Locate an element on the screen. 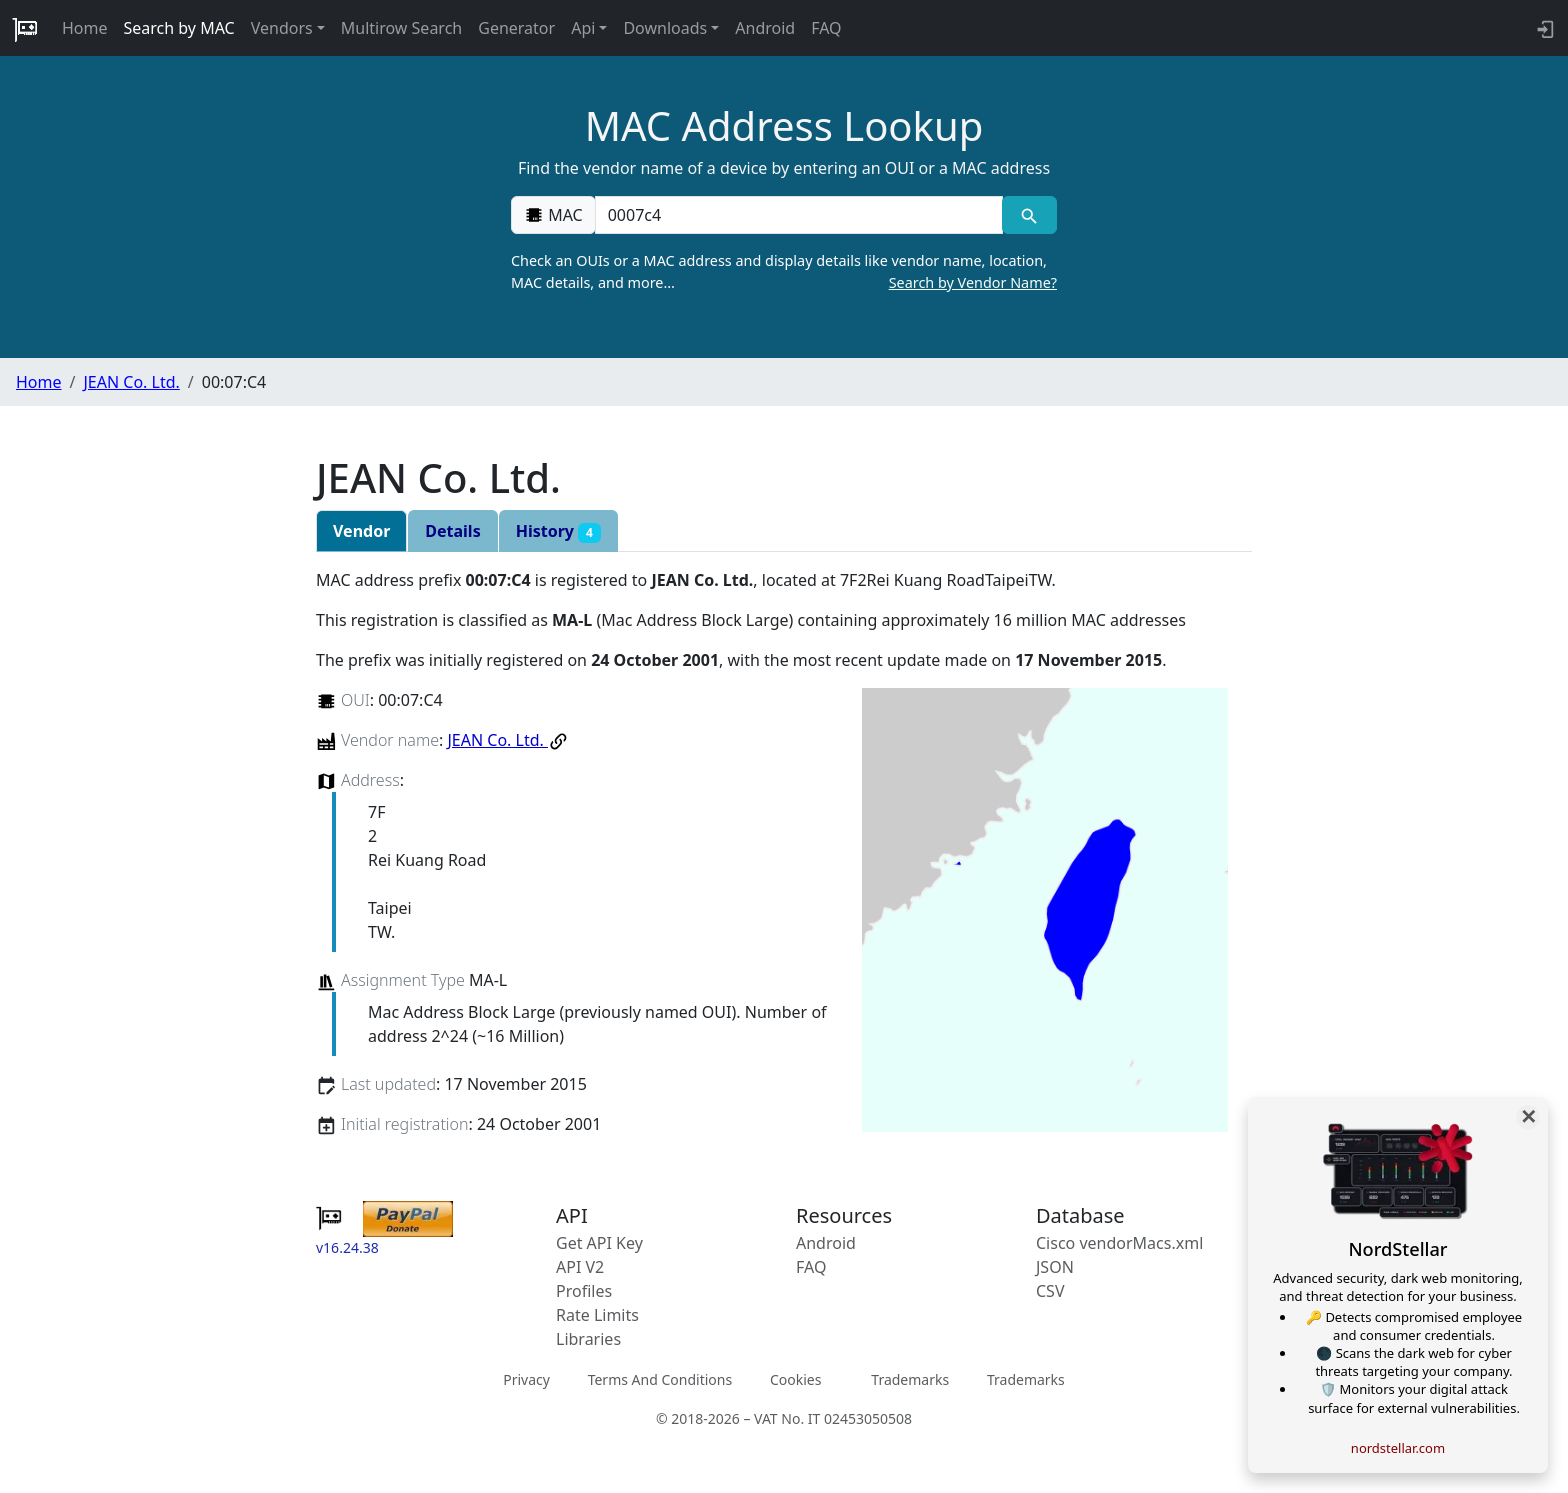 This screenshot has height=1493, width=1568. FAQ is located at coordinates (826, 28).